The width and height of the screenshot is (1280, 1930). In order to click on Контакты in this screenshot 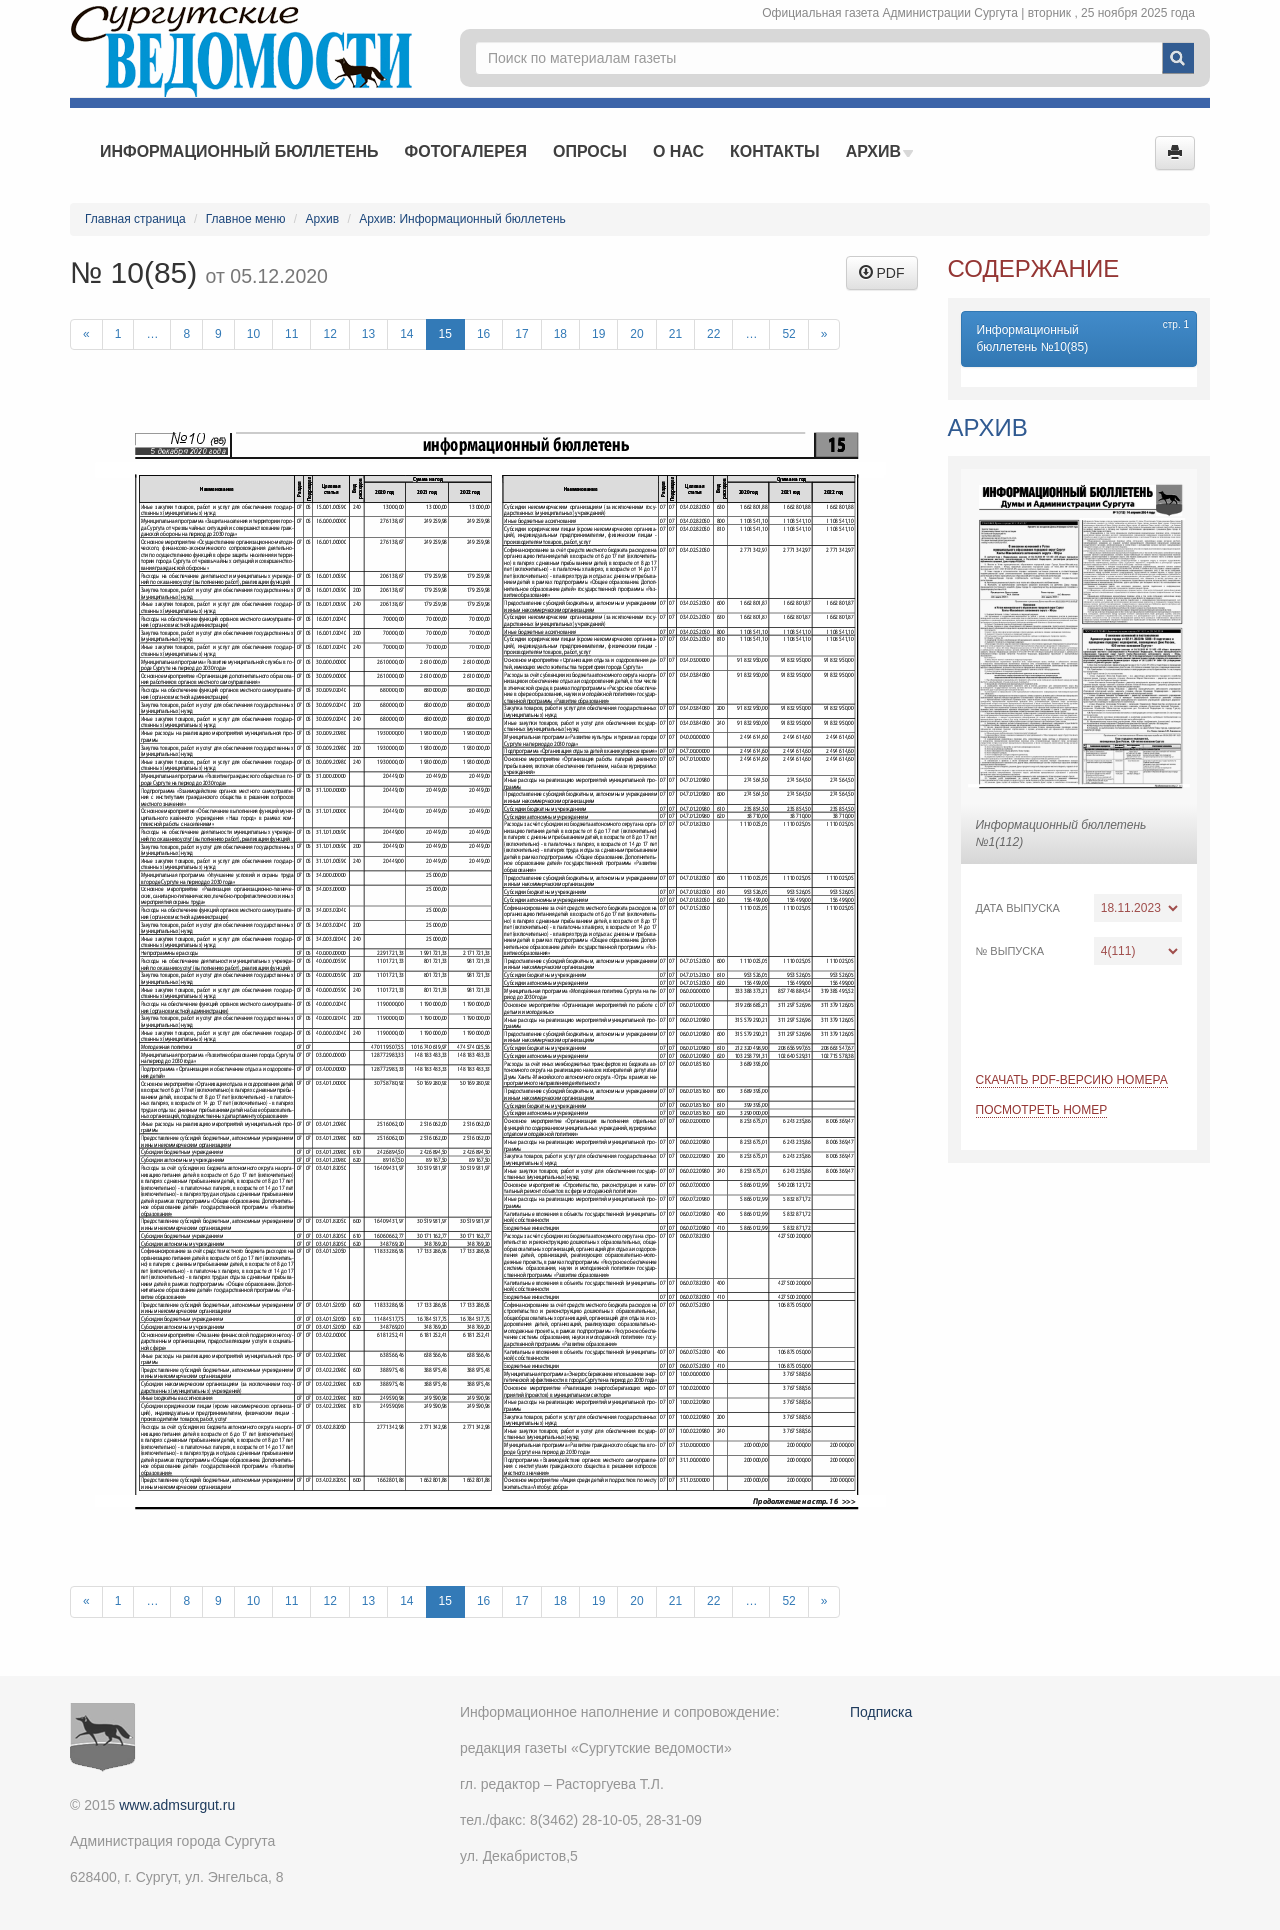, I will do `click(775, 151)`.